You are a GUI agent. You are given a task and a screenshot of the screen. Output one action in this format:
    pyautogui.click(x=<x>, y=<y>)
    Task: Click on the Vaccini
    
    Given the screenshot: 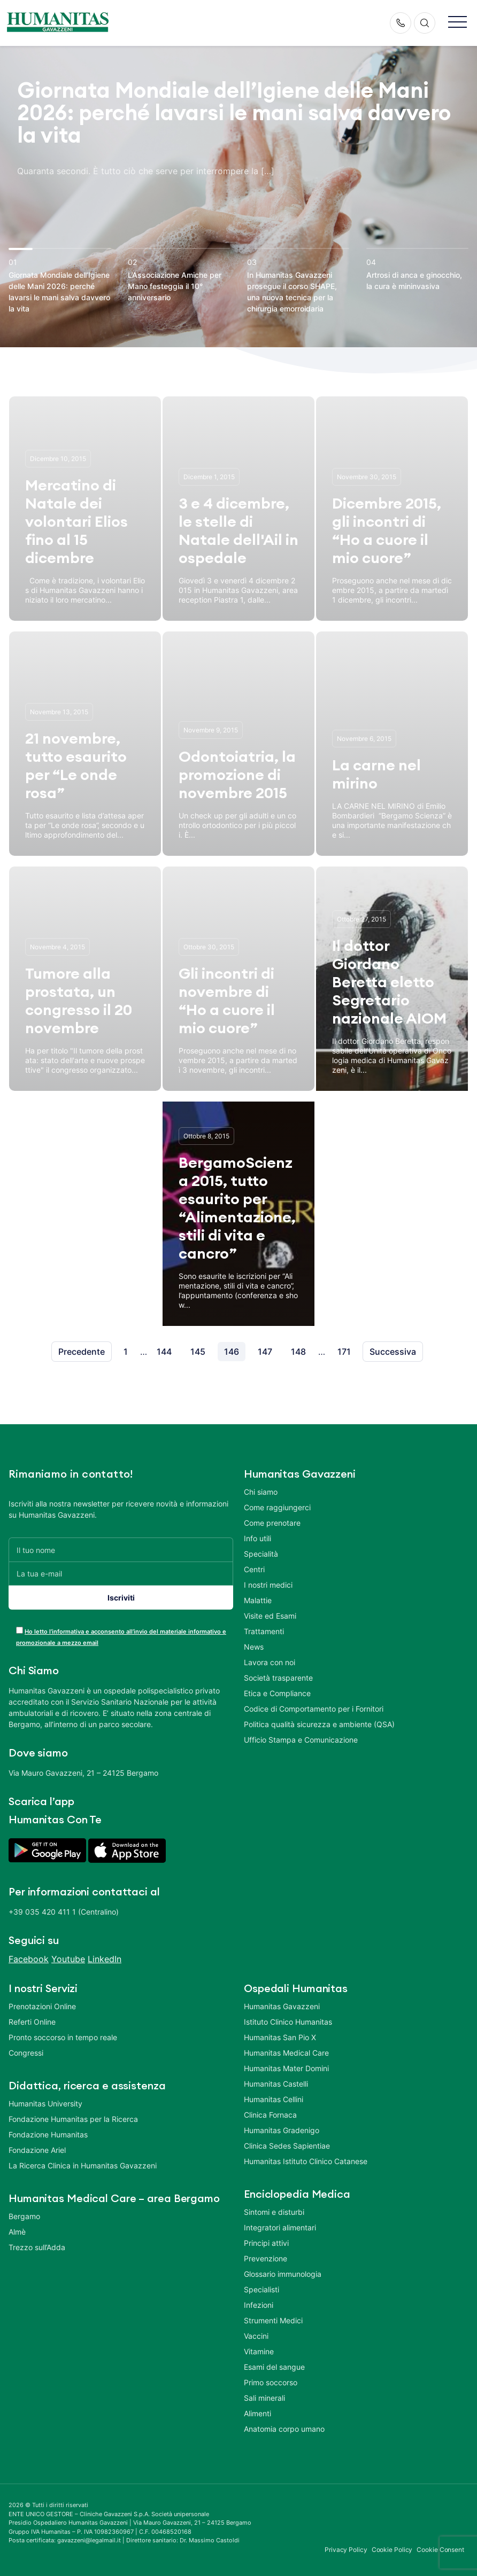 What is the action you would take?
    pyautogui.click(x=256, y=2335)
    